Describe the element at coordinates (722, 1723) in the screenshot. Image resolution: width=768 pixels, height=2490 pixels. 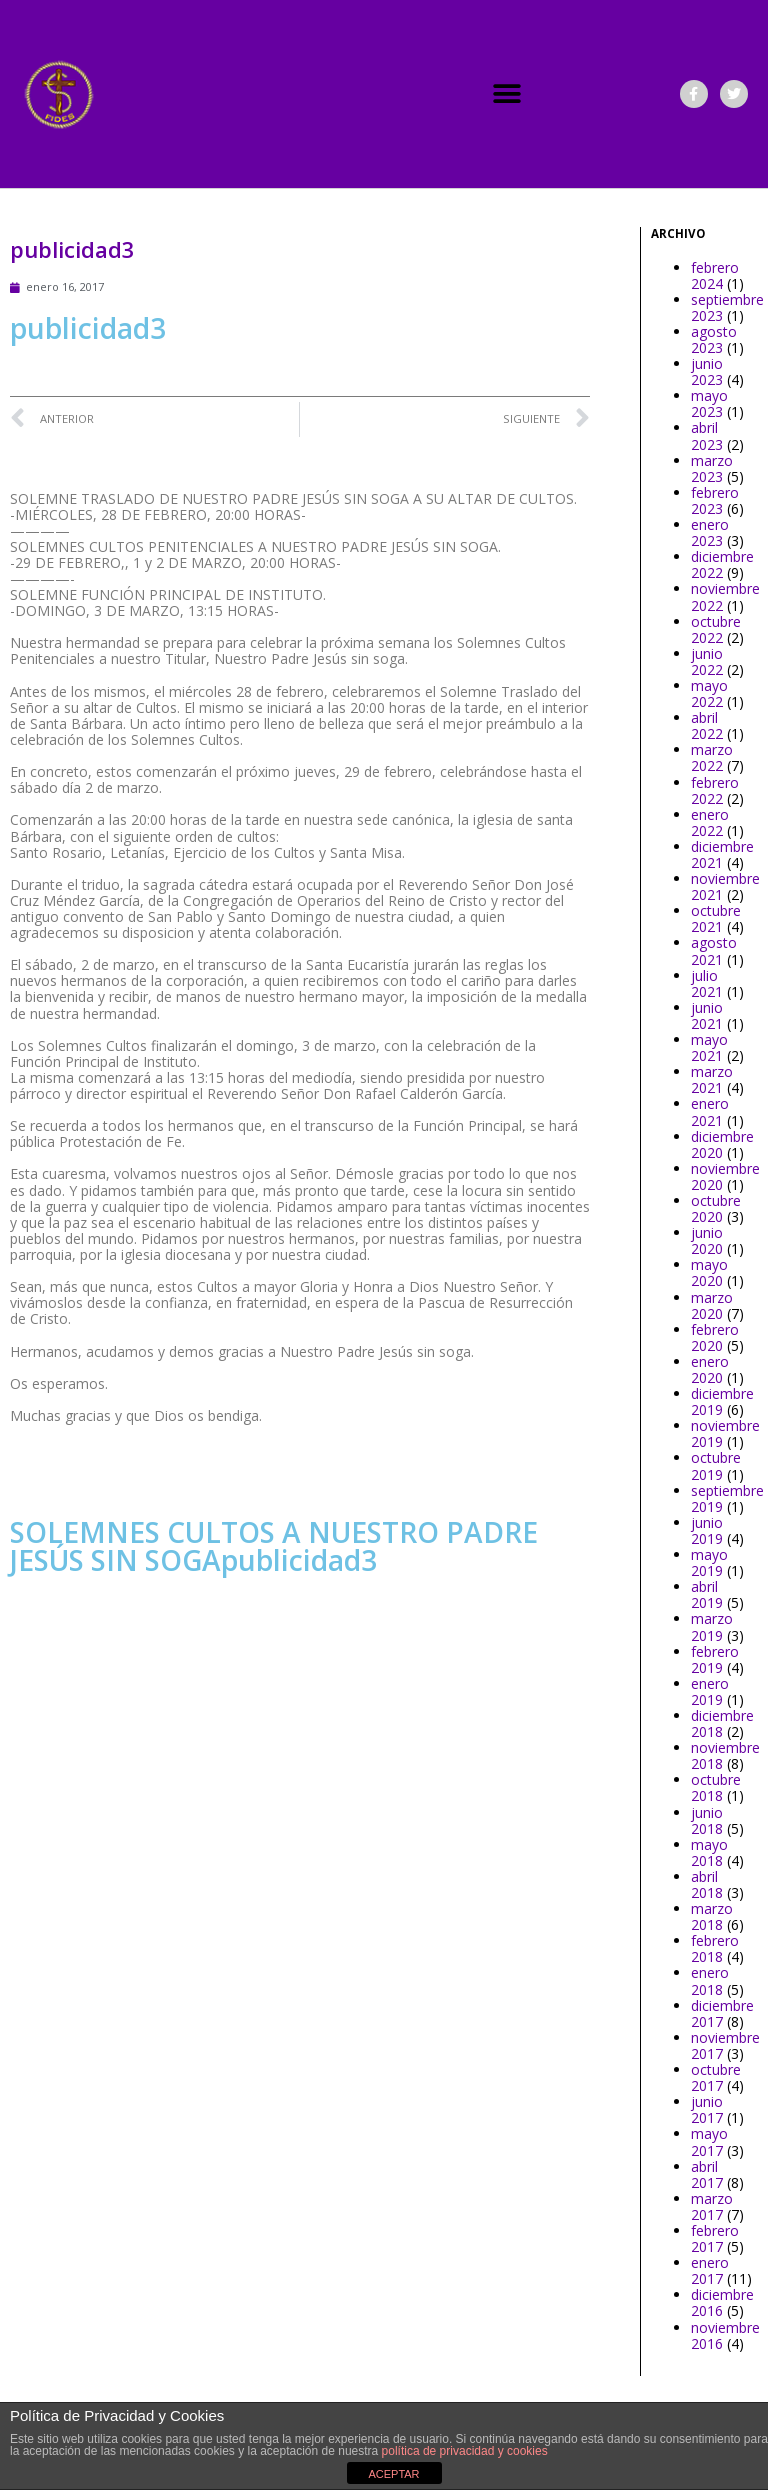
I see `diciembre 2018` at that location.